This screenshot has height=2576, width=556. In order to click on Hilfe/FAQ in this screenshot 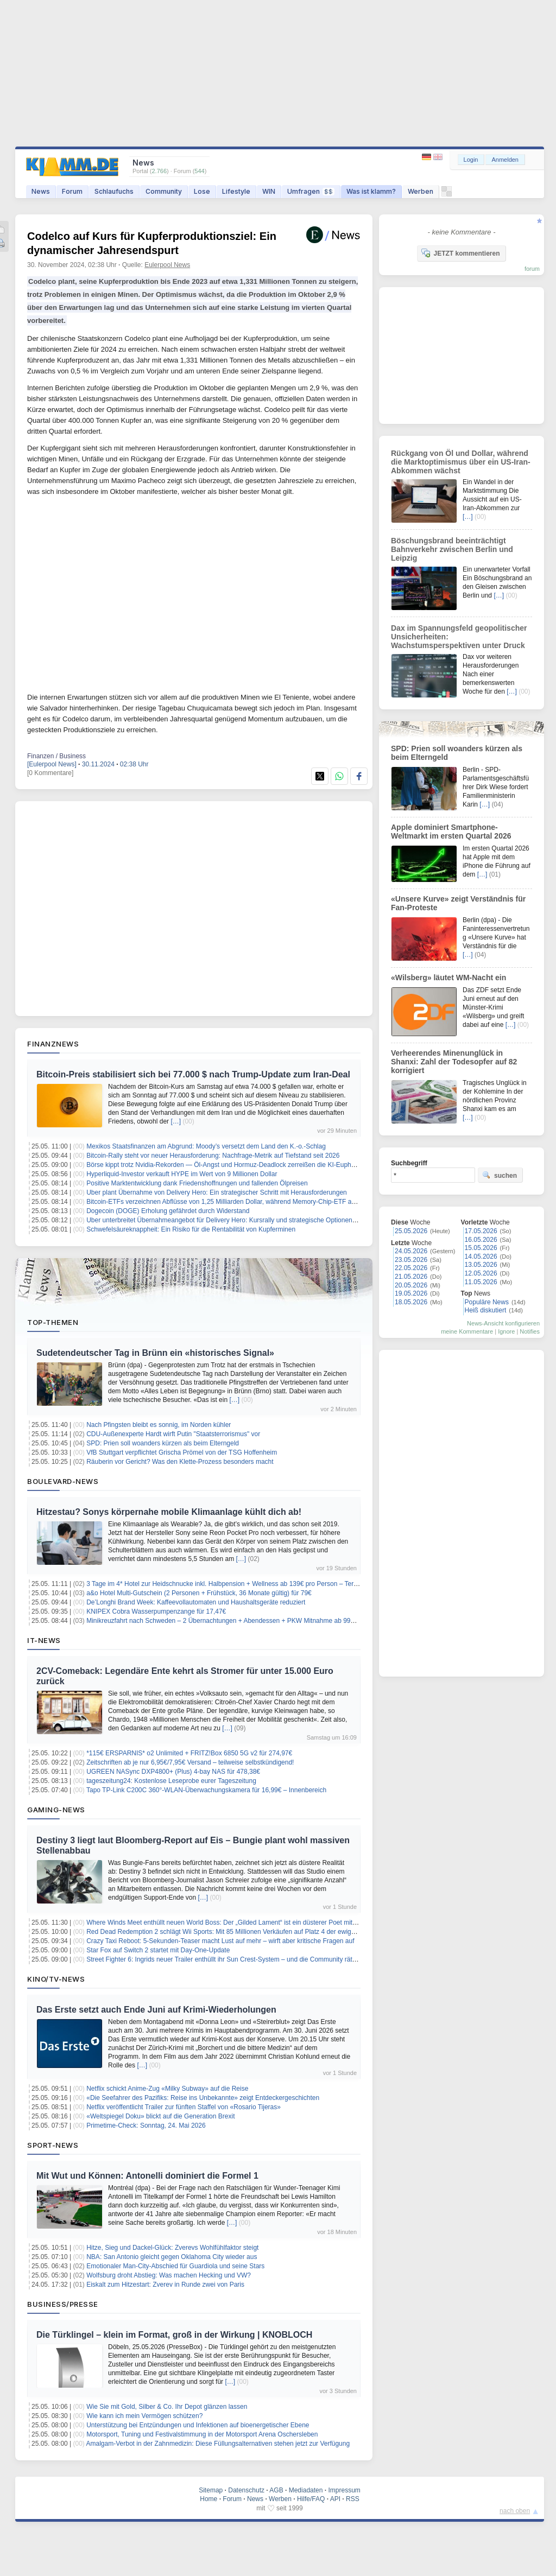, I will do `click(311, 2499)`.